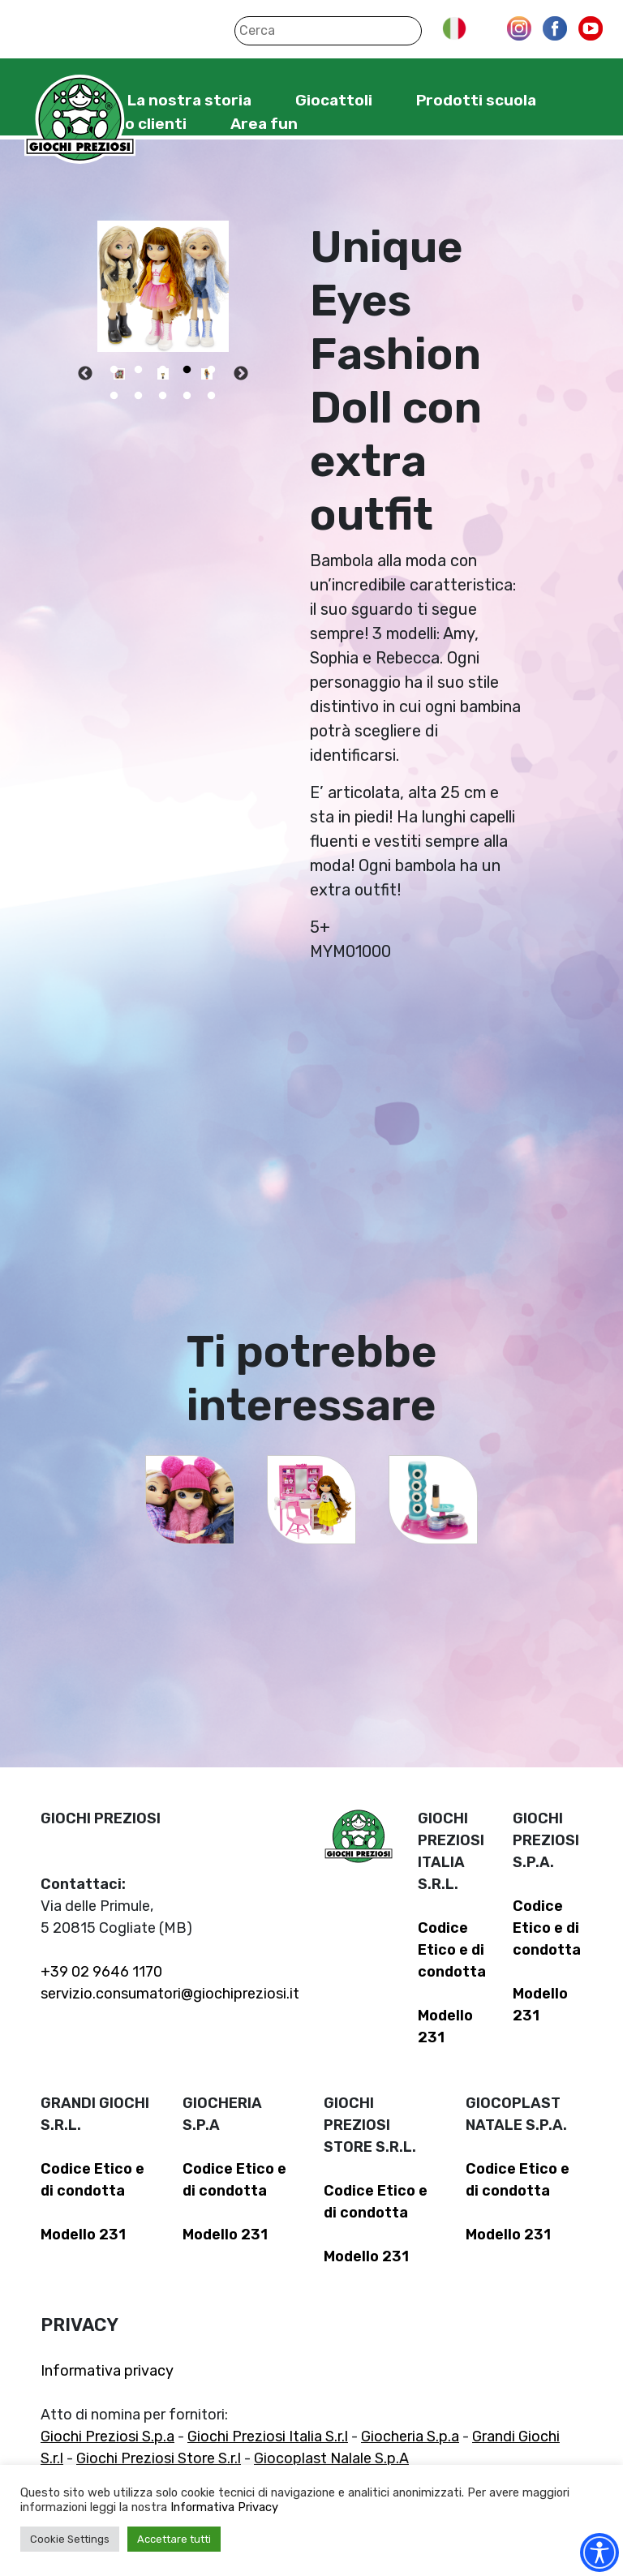 The width and height of the screenshot is (623, 2576). I want to click on 6 [tab], so click(114, 396).